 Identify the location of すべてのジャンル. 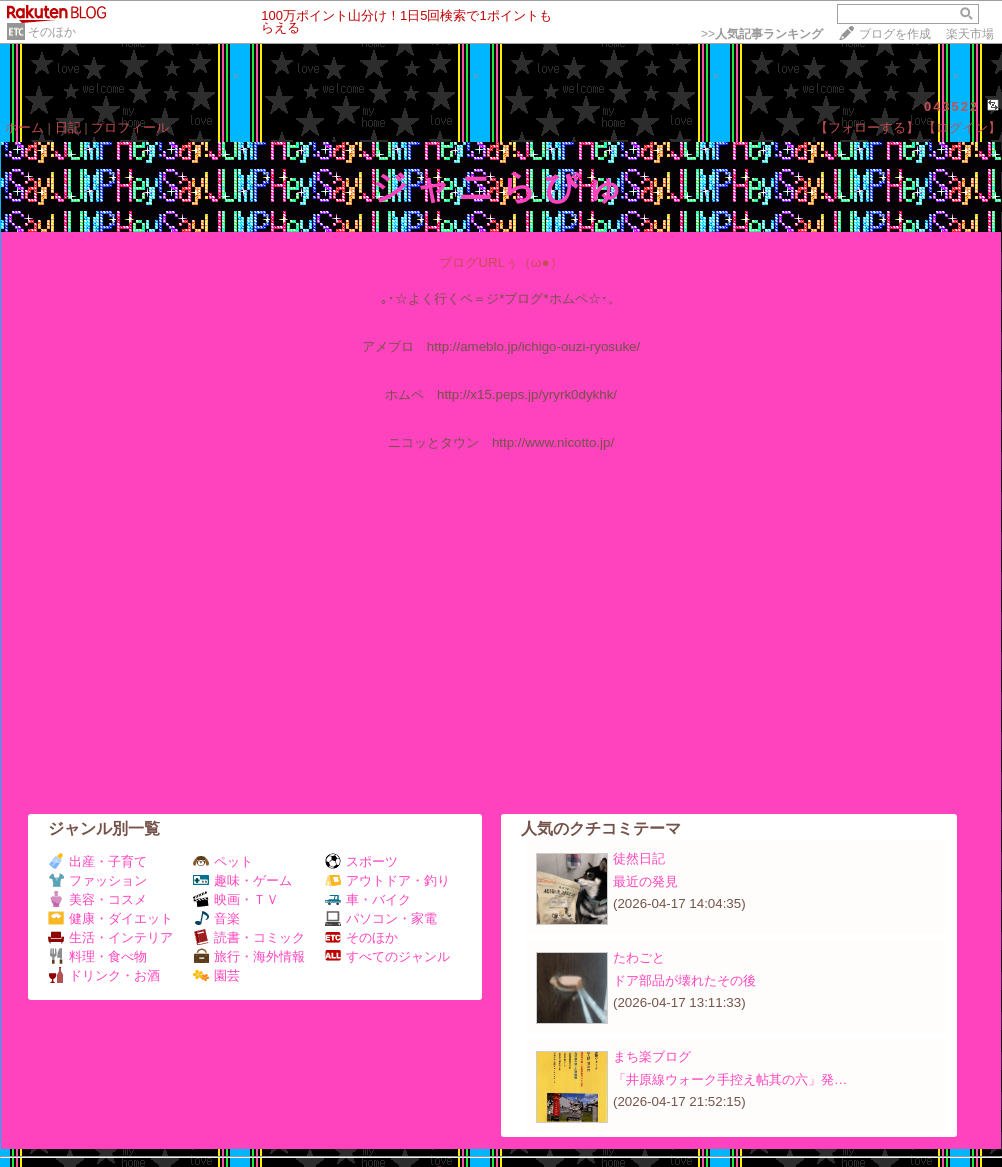
(387, 956).